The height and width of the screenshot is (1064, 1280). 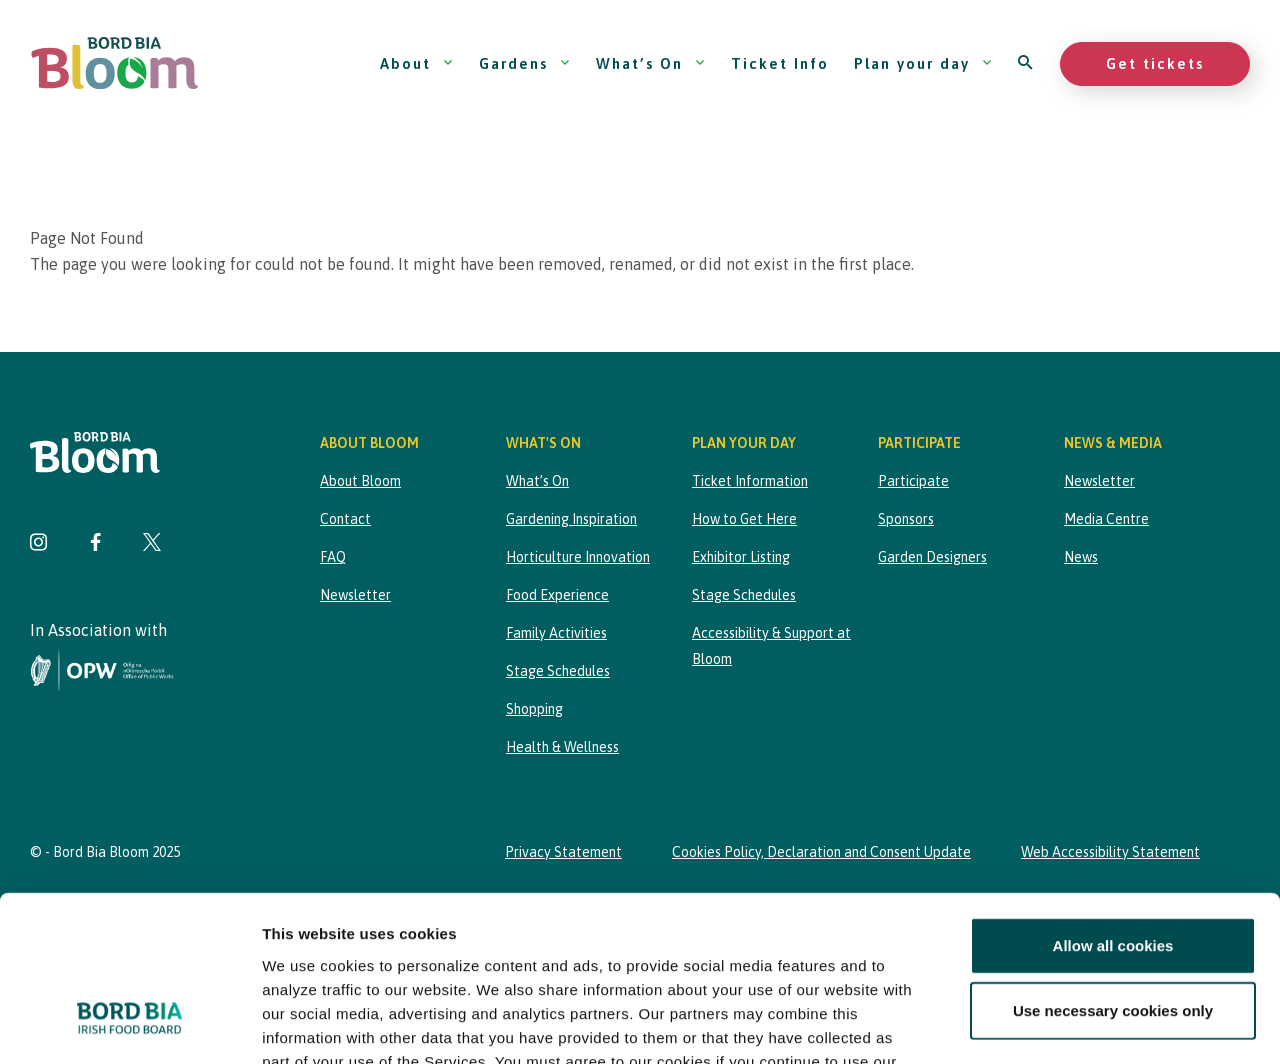 What do you see at coordinates (1113, 803) in the screenshot?
I see `Allow all cookies` at bounding box center [1113, 803].